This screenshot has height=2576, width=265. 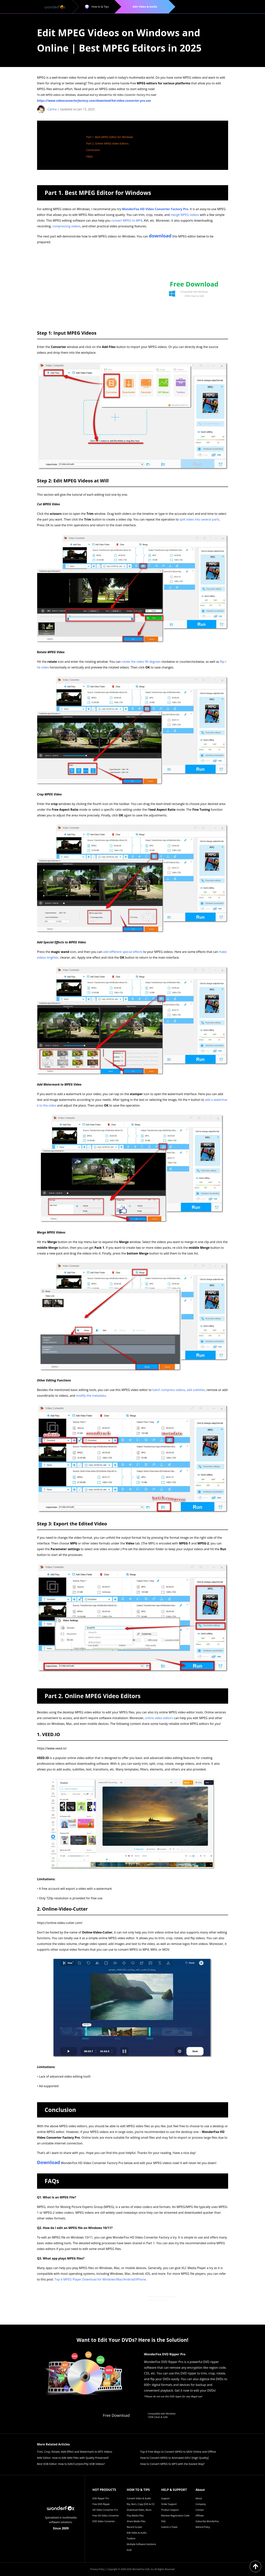 What do you see at coordinates (126, 220) in the screenshot?
I see `convert MPEG to MP4` at bounding box center [126, 220].